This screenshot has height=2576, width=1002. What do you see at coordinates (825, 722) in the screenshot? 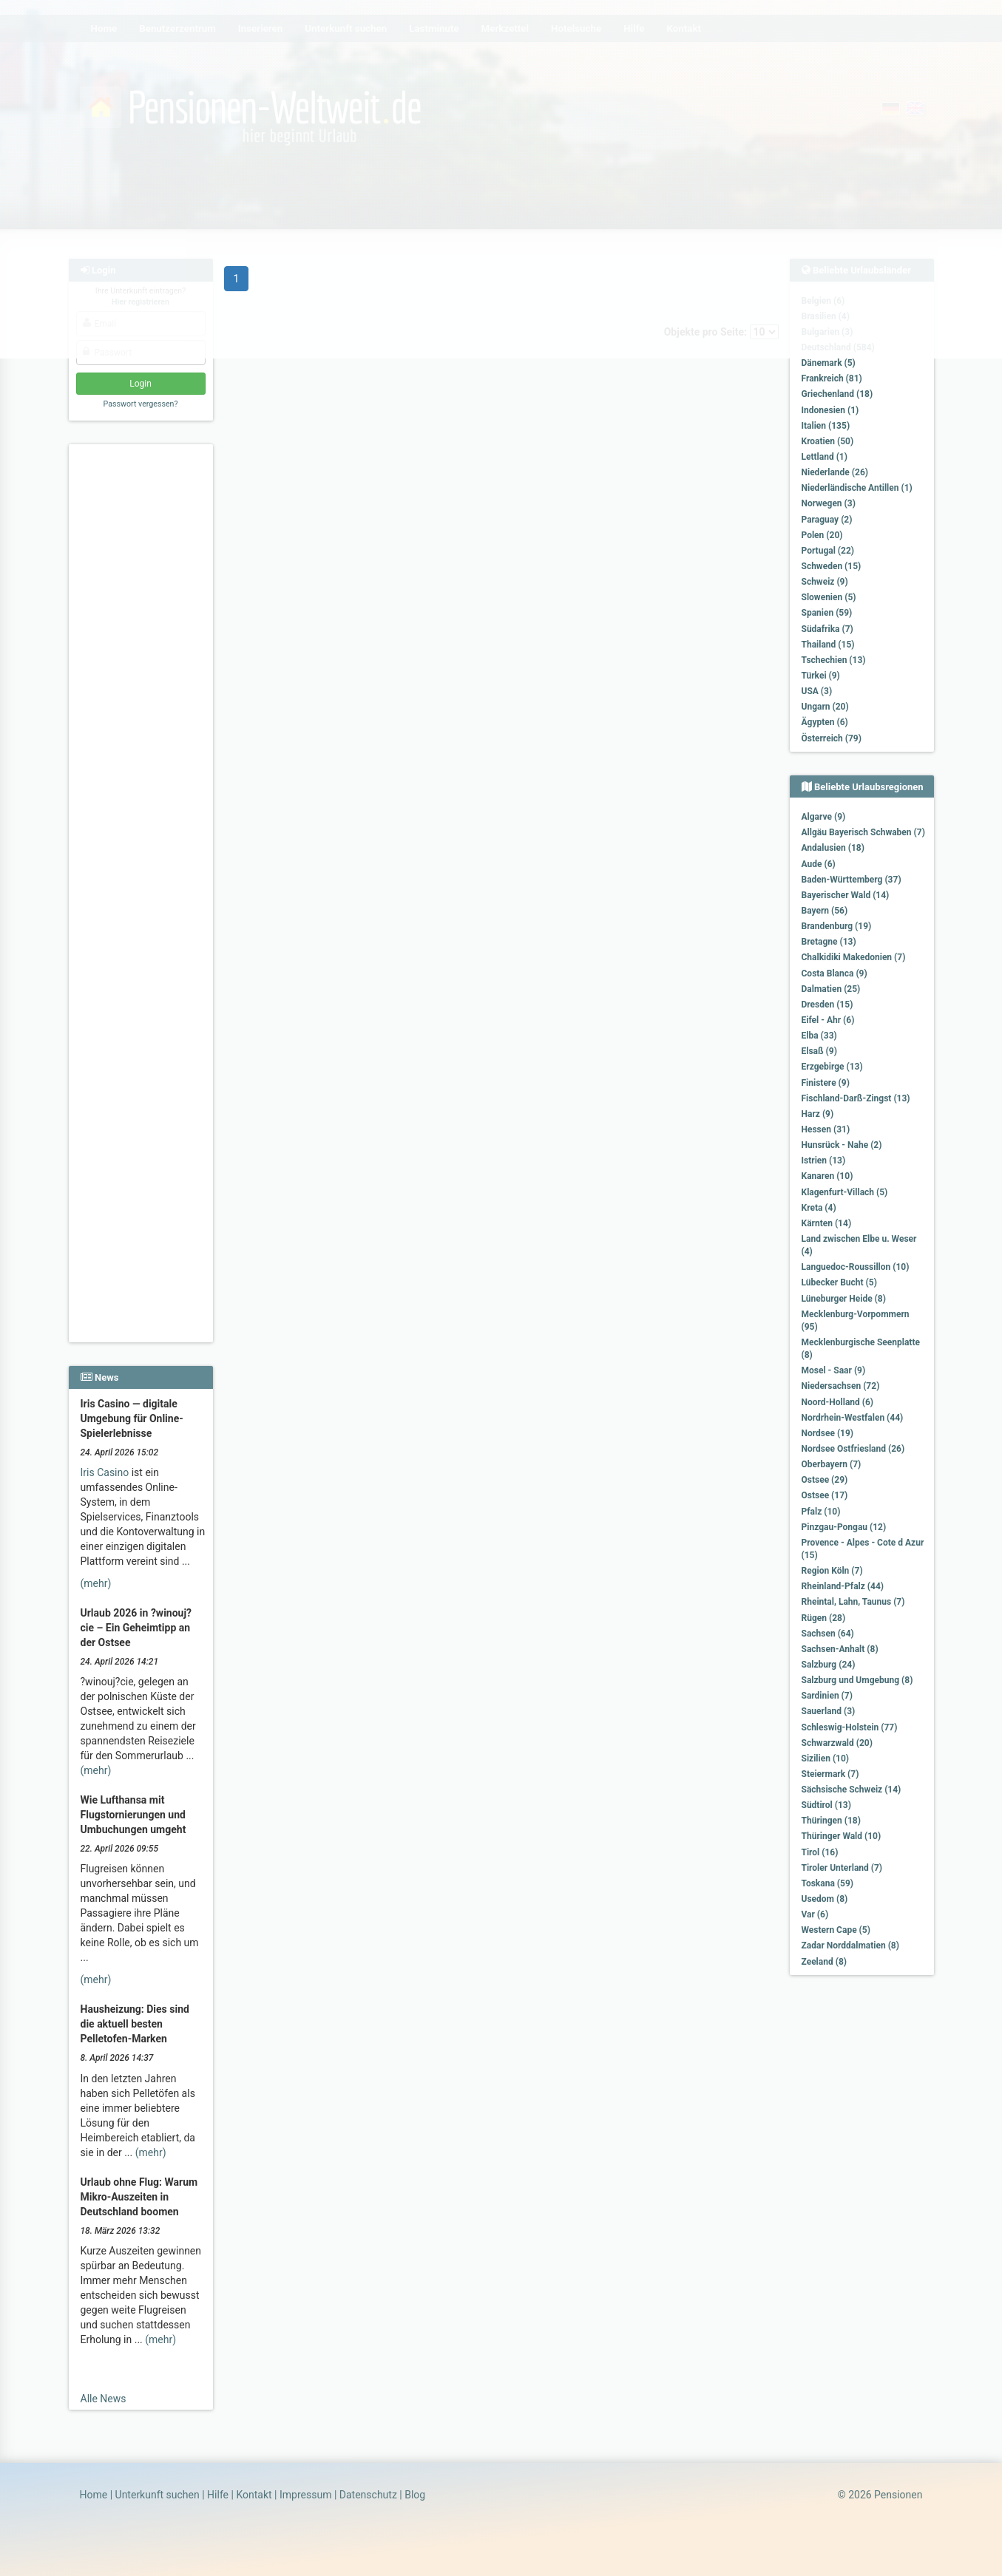
I see `Ägypten (6)` at bounding box center [825, 722].